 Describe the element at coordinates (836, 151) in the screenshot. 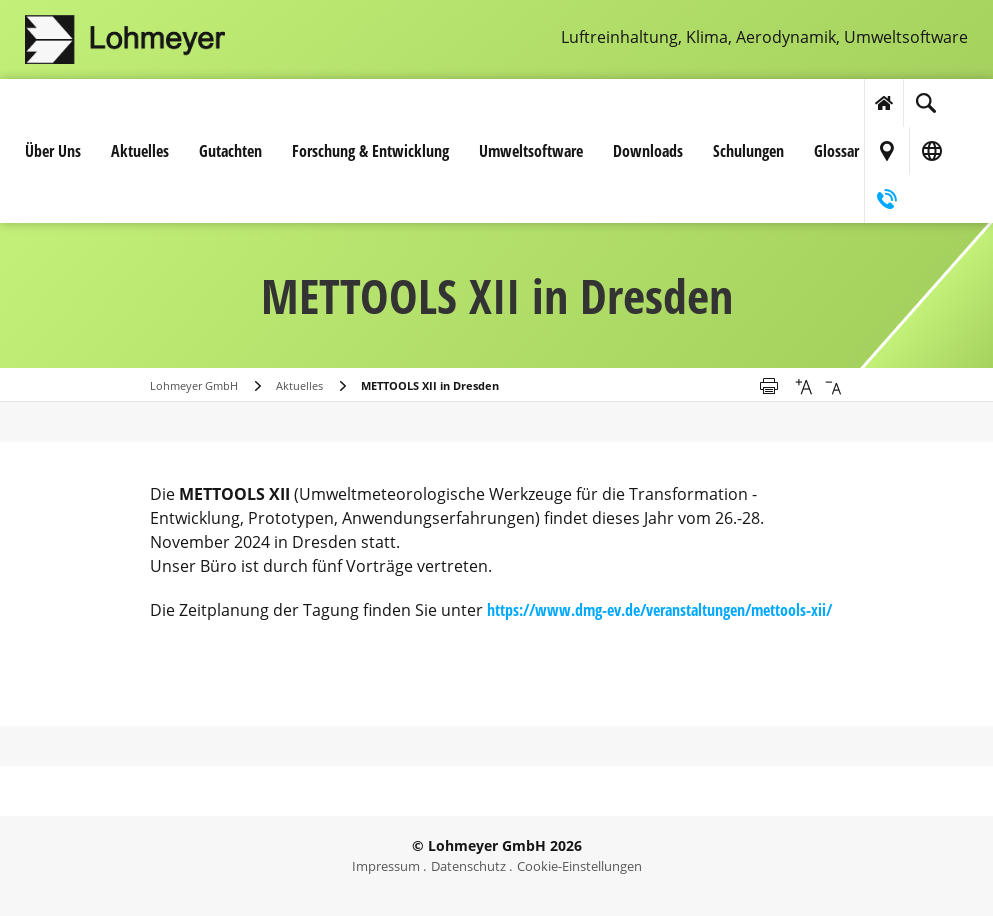

I see `Glossar` at that location.